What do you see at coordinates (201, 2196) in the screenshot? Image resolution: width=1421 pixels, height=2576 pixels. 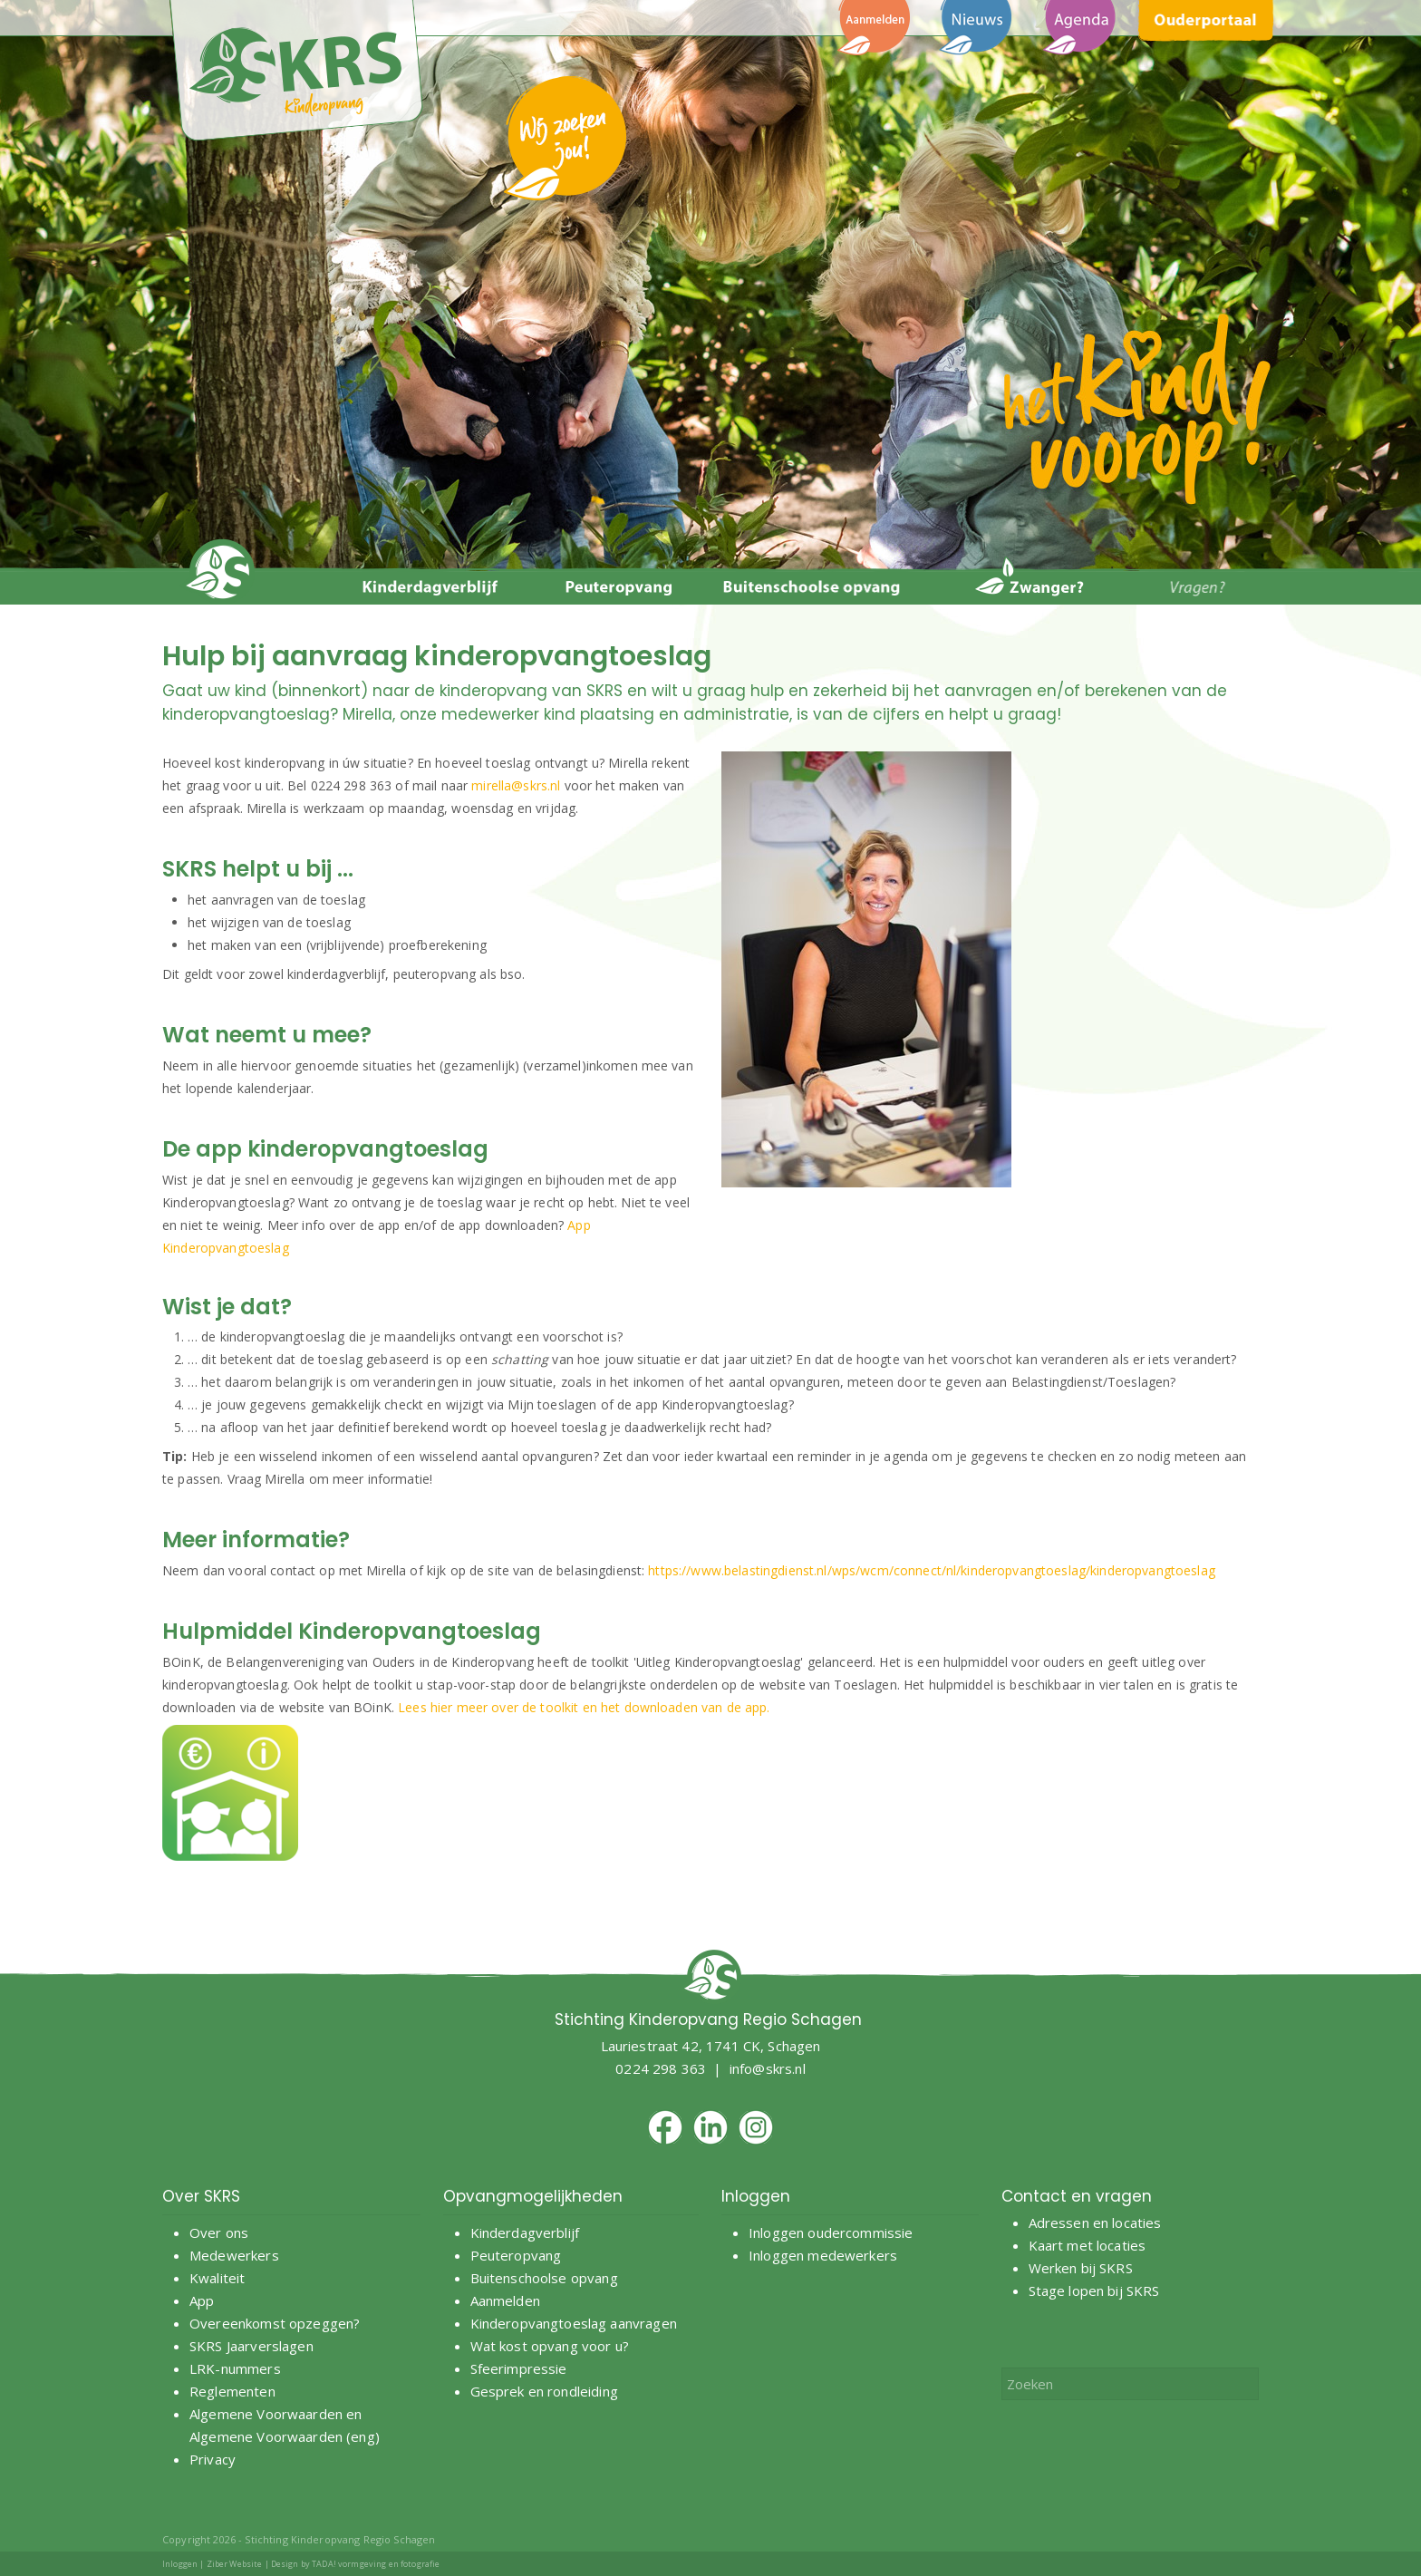 I see `Over SKRS` at bounding box center [201, 2196].